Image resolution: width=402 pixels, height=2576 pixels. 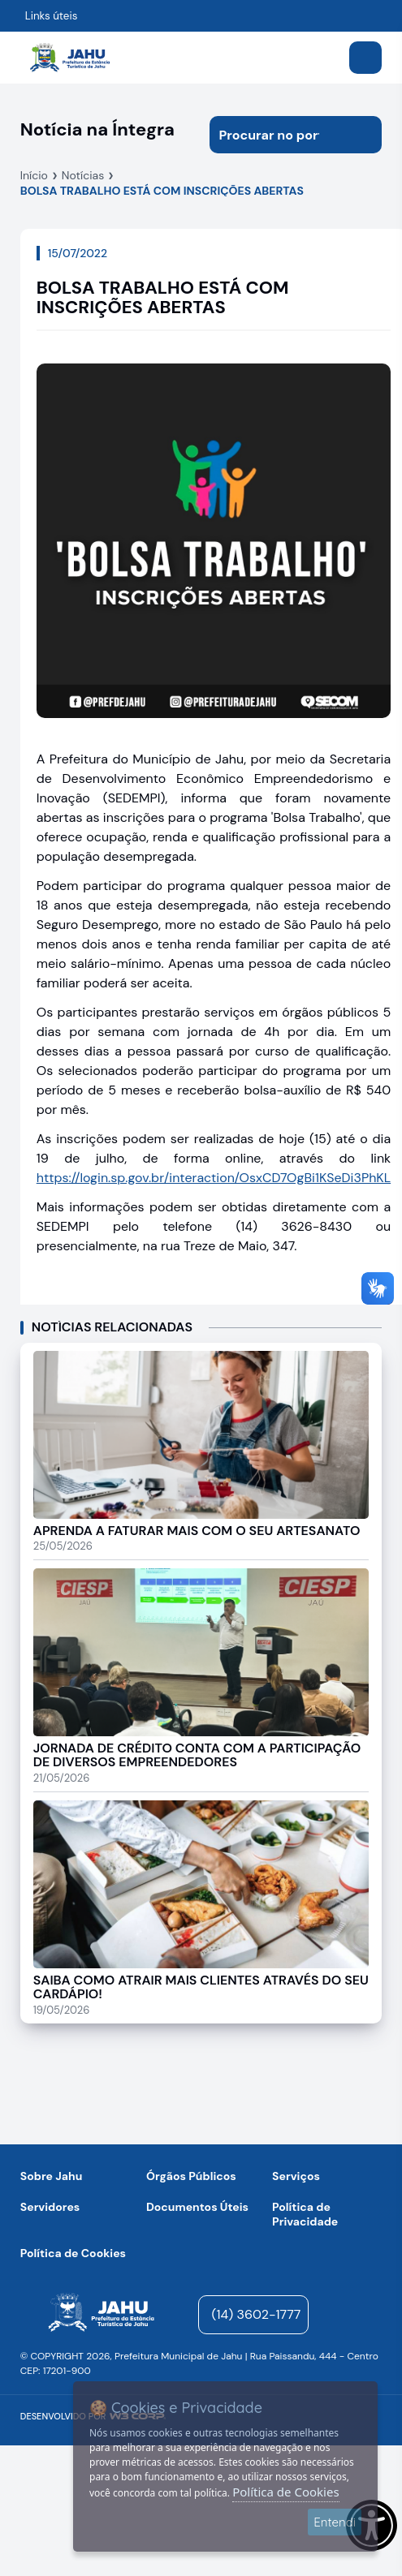 I want to click on Serviços [Navegar para a página Serviços disponíveis para a população], so click(x=296, y=2176).